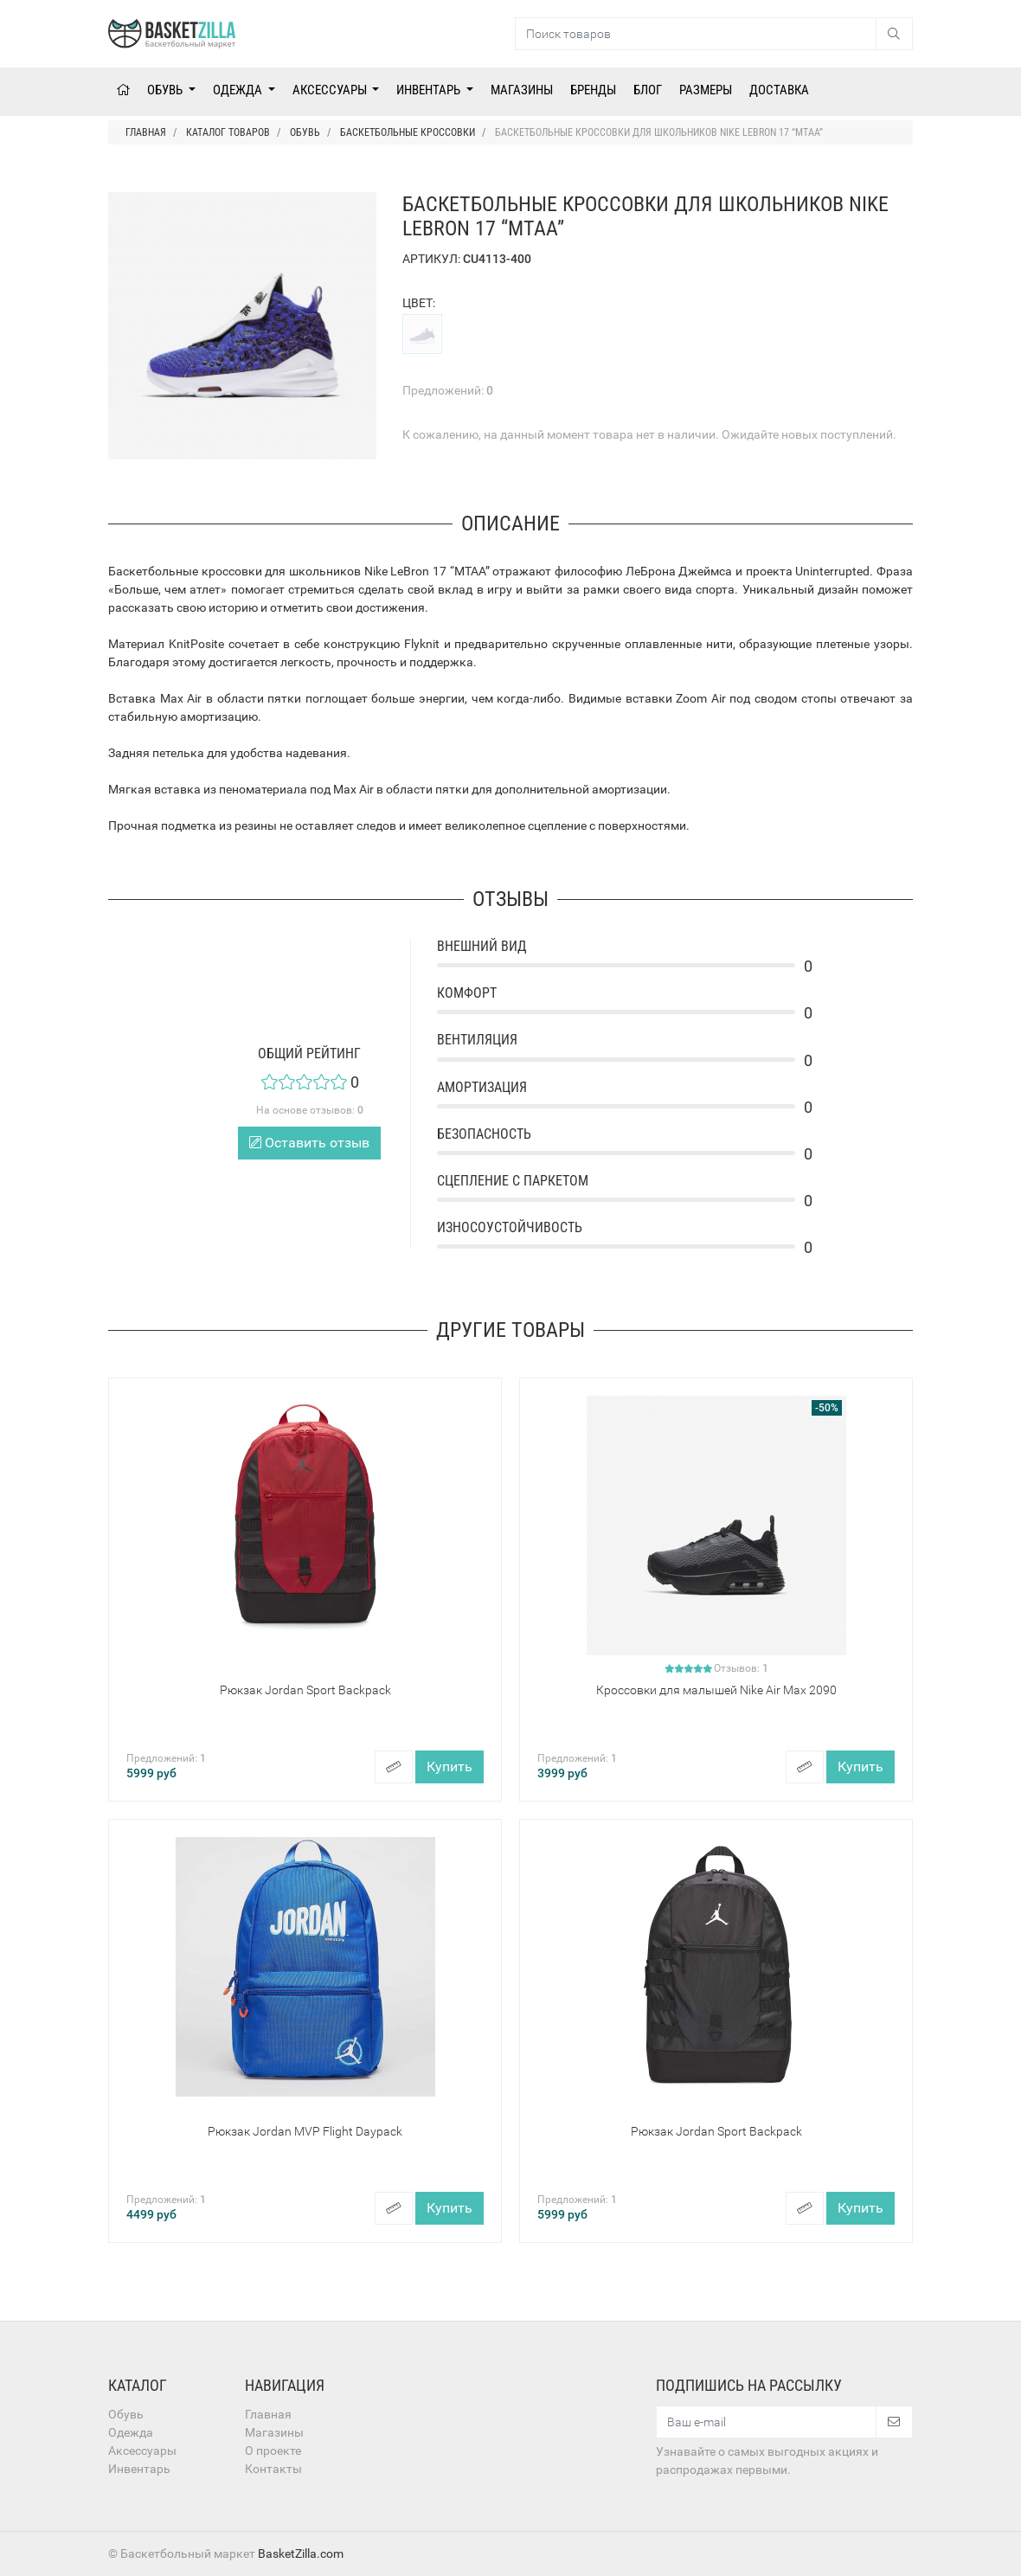 Image resolution: width=1021 pixels, height=2576 pixels. What do you see at coordinates (593, 90) in the screenshot?
I see `Бренды` at bounding box center [593, 90].